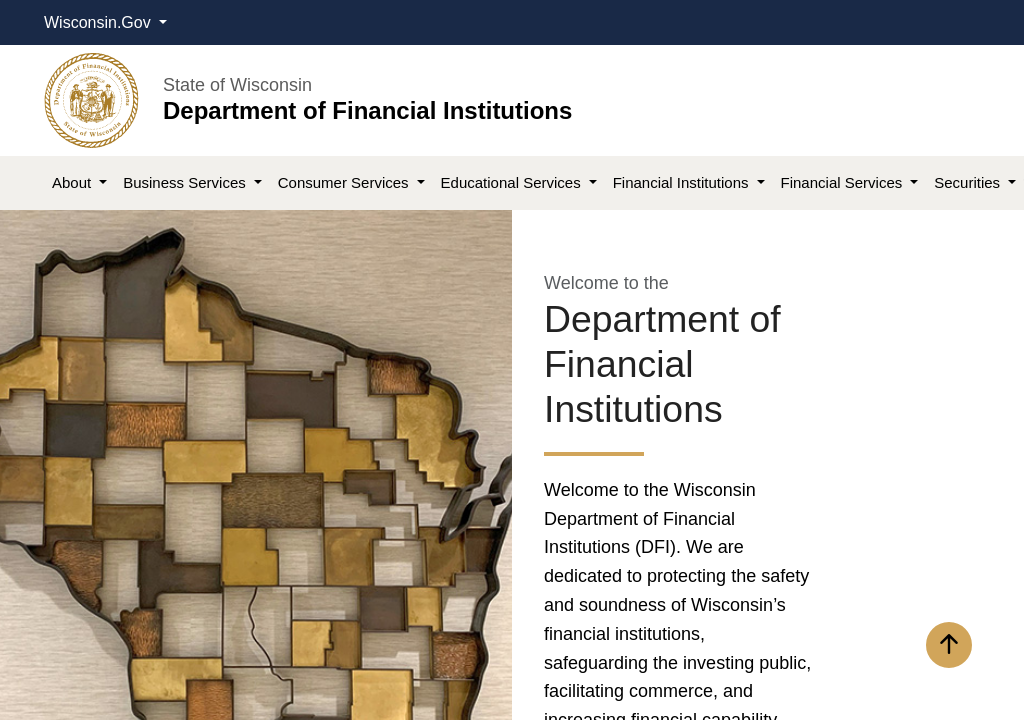  I want to click on Consumer Services, so click(345, 182).